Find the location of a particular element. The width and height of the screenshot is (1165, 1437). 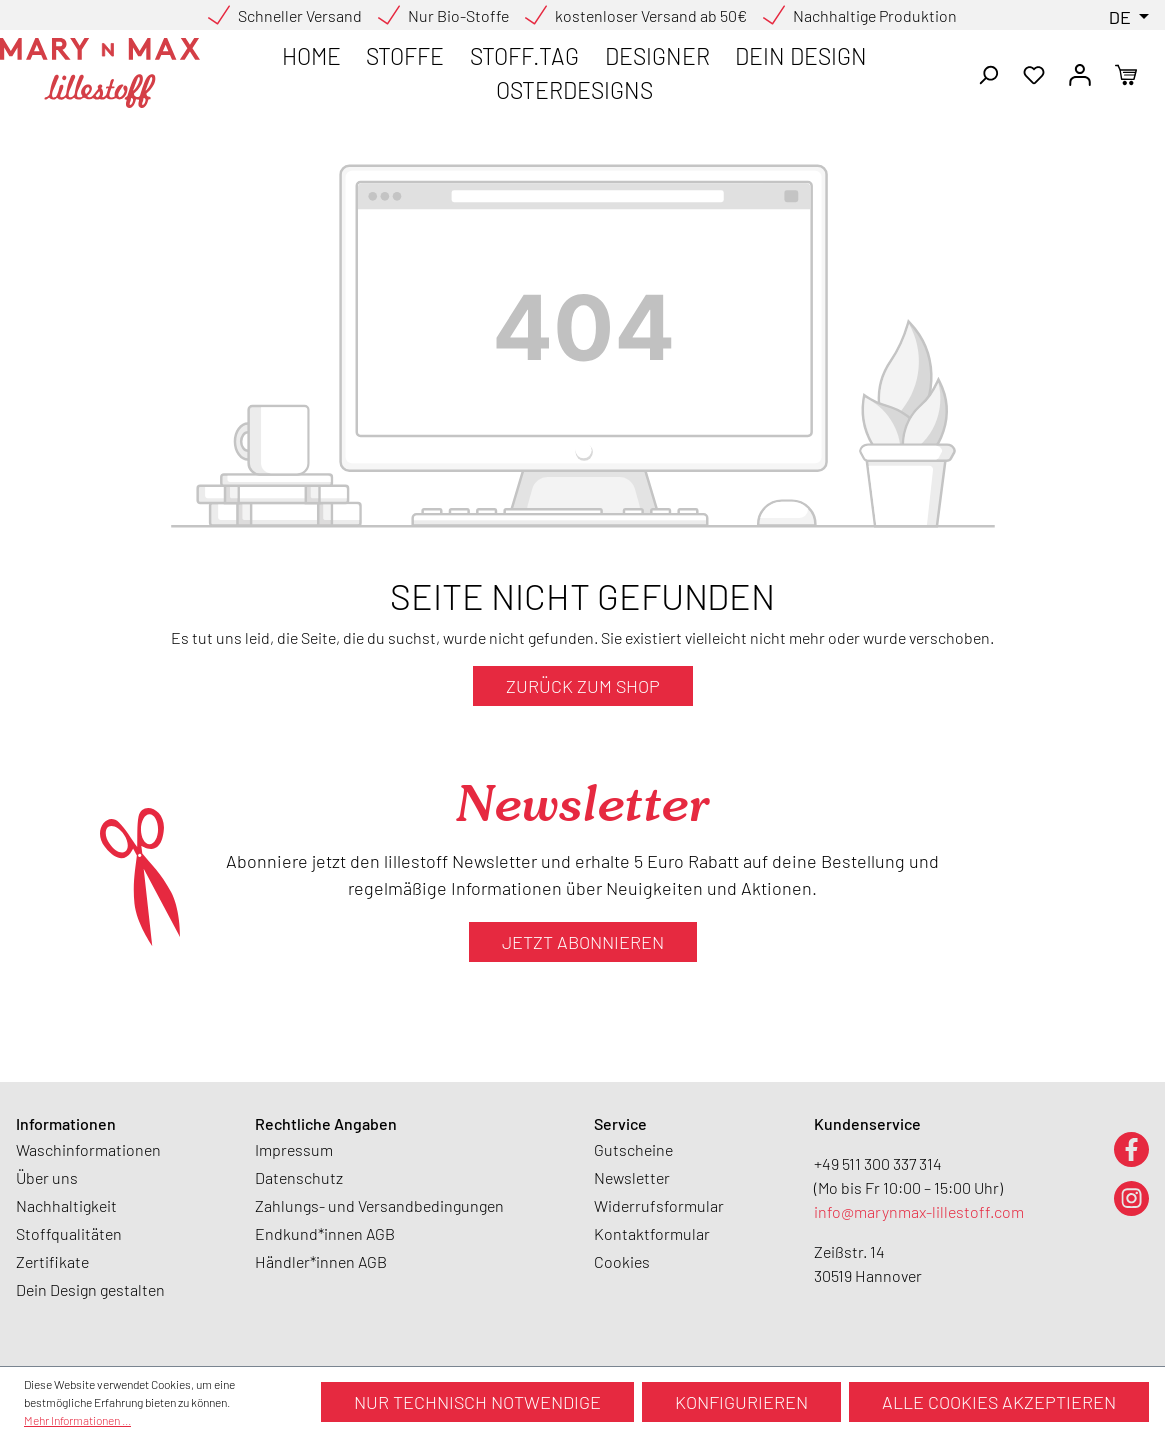

Zertifikate is located at coordinates (52, 1261).